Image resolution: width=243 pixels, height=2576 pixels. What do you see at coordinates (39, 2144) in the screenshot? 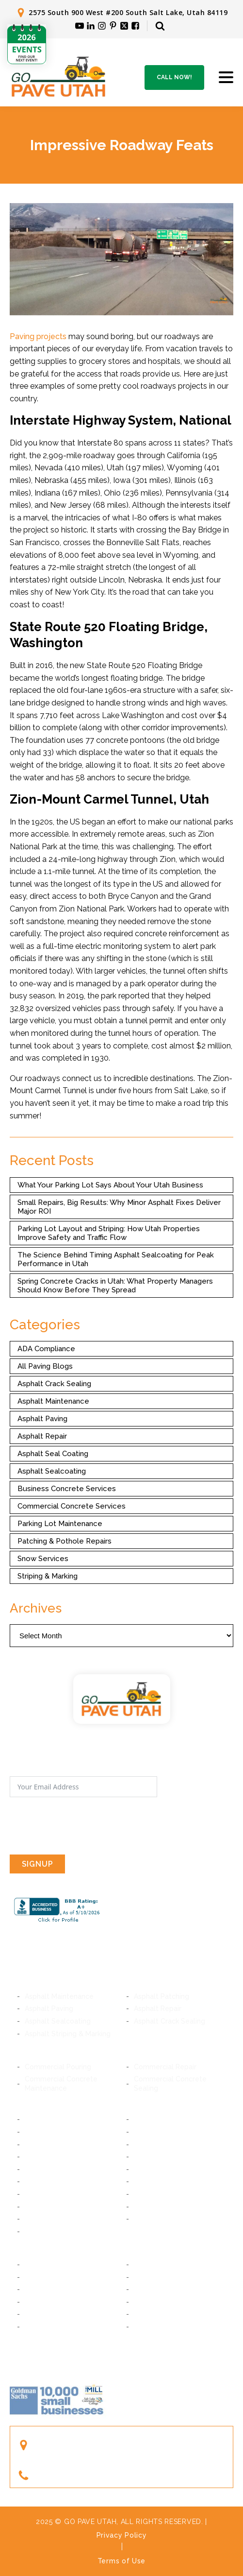
I see `Millcreek` at bounding box center [39, 2144].